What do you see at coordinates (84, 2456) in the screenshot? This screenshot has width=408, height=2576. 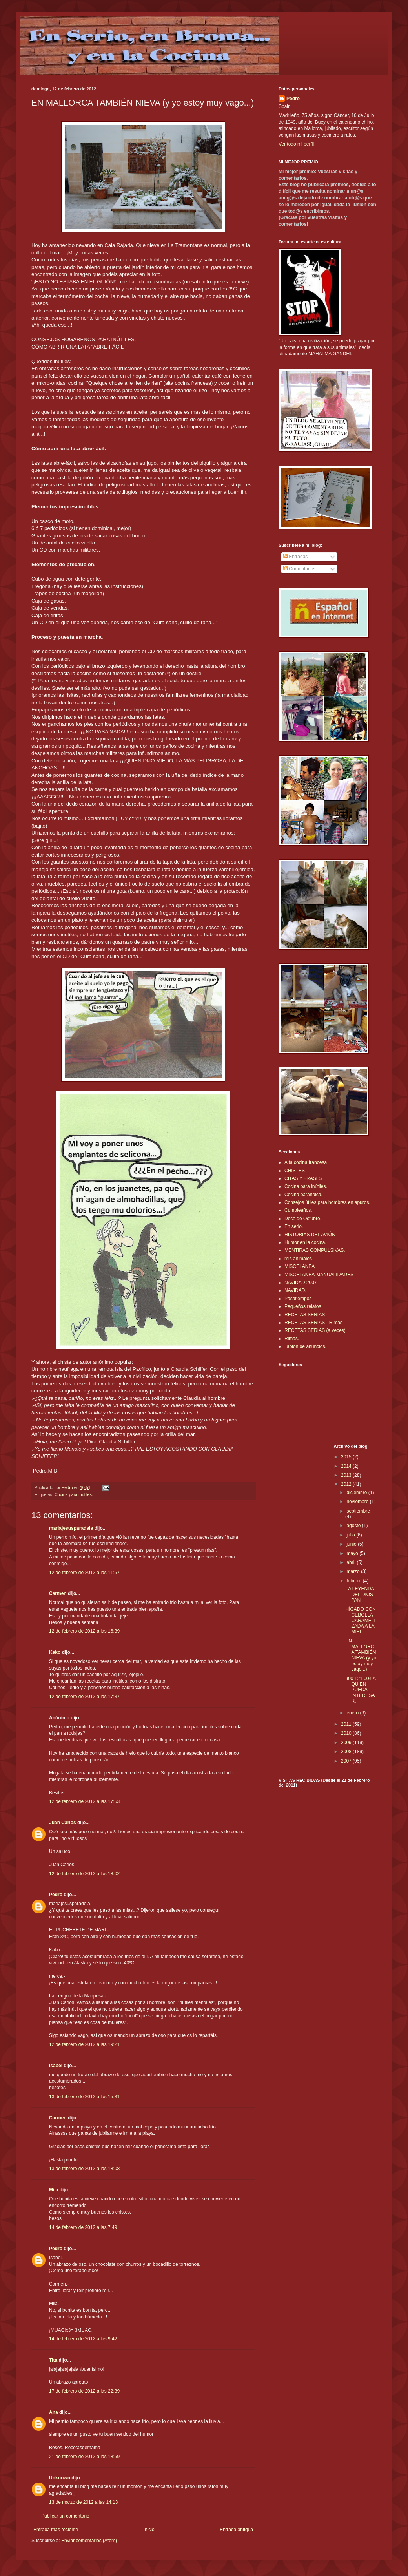 I see `21 de febrero de 2012 a las 18:59` at bounding box center [84, 2456].